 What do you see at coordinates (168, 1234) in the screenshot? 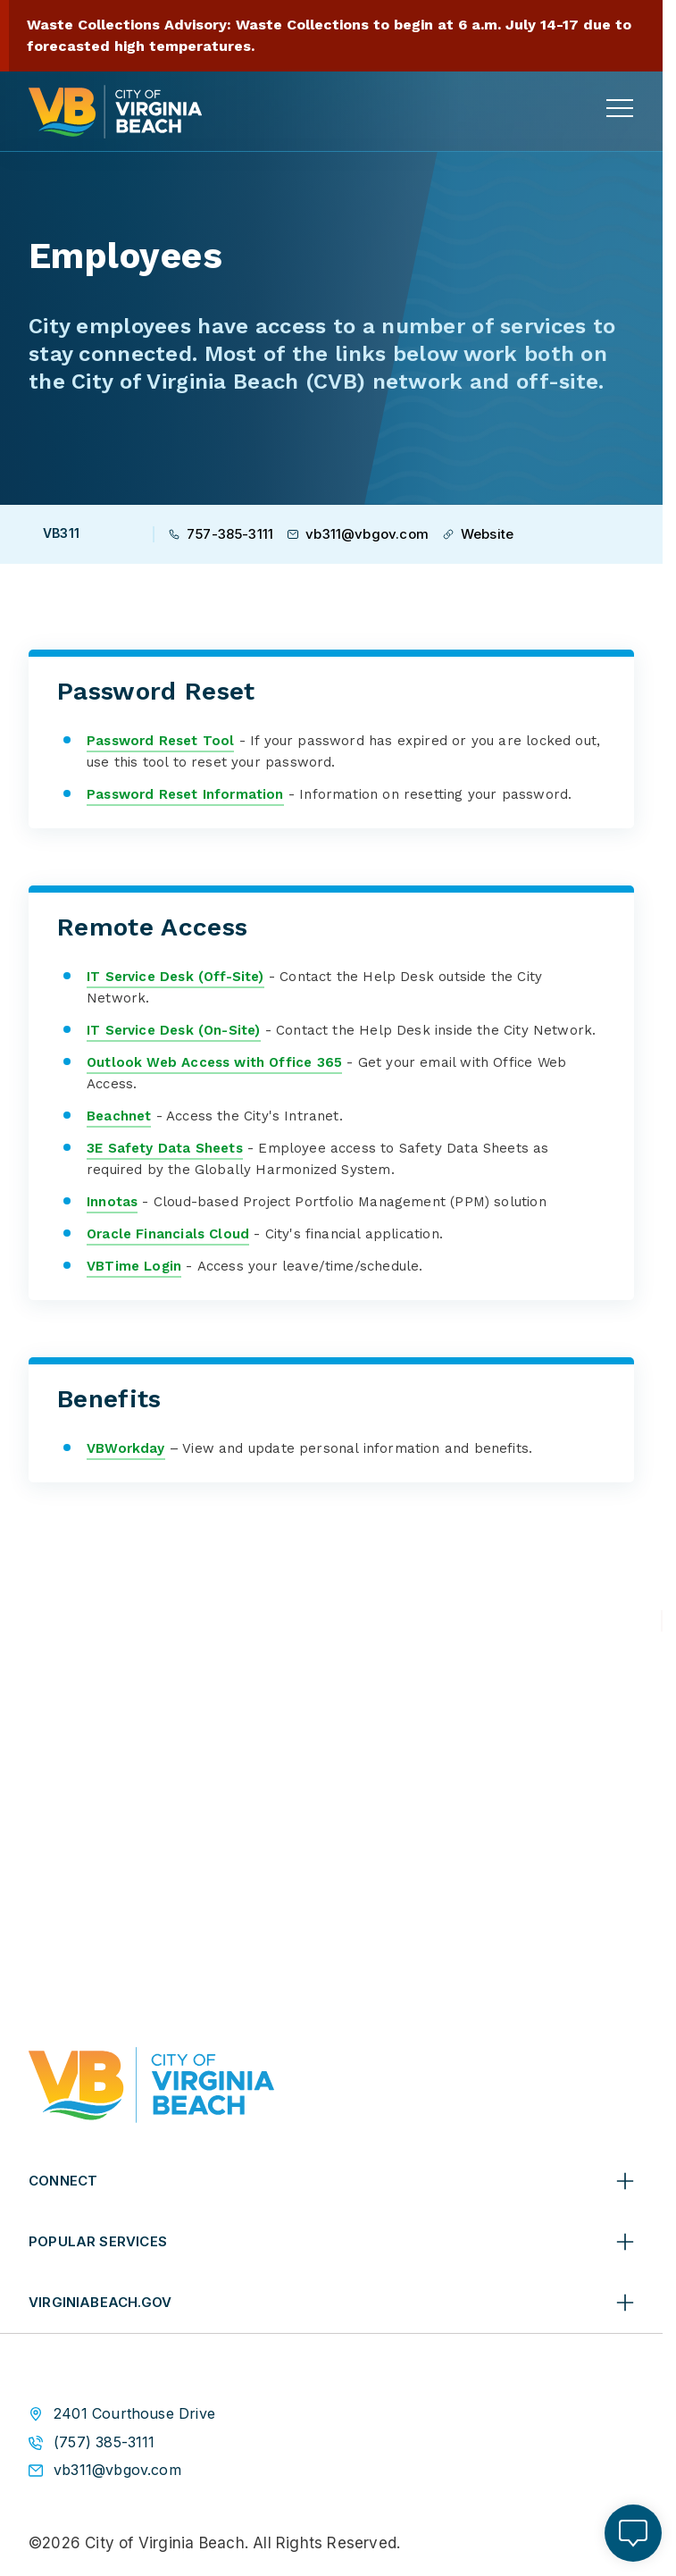
I see `Oracle Financials Cloud` at bounding box center [168, 1234].